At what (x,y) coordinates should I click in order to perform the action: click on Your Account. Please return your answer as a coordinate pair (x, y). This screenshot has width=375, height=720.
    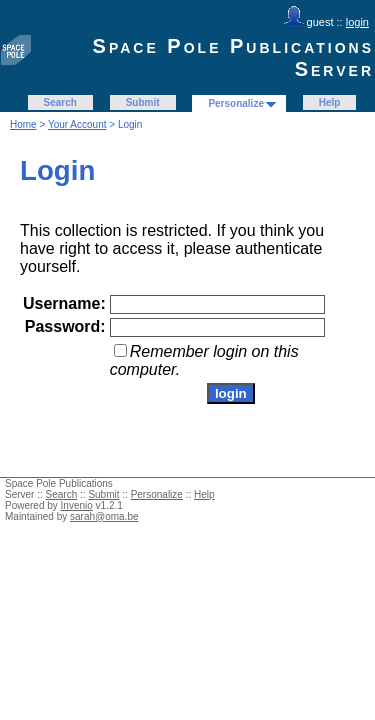
    Looking at the image, I should click on (77, 124).